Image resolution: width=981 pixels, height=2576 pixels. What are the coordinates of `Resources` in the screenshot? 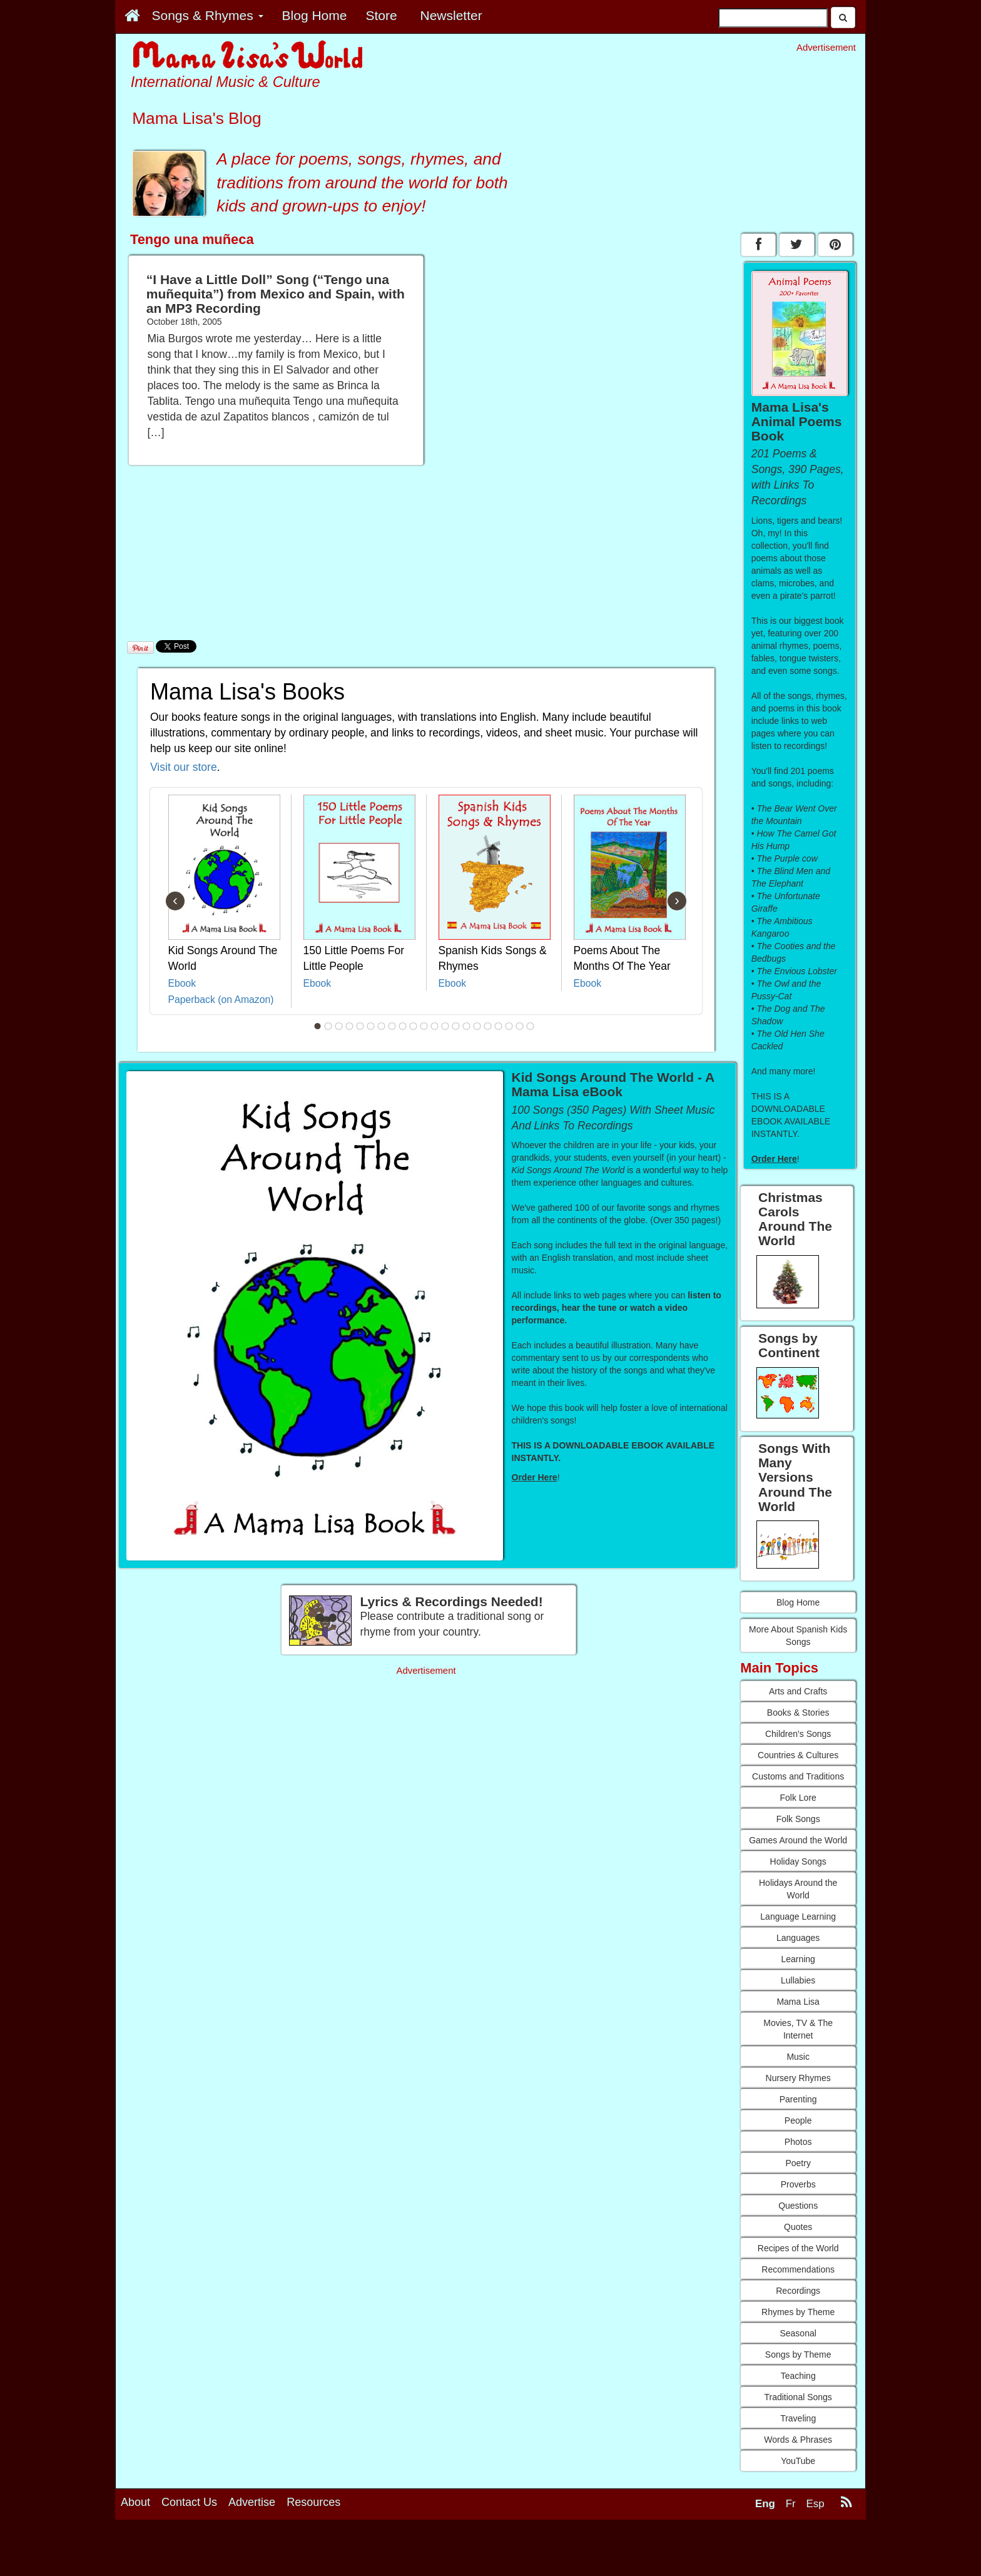 It's located at (313, 2539).